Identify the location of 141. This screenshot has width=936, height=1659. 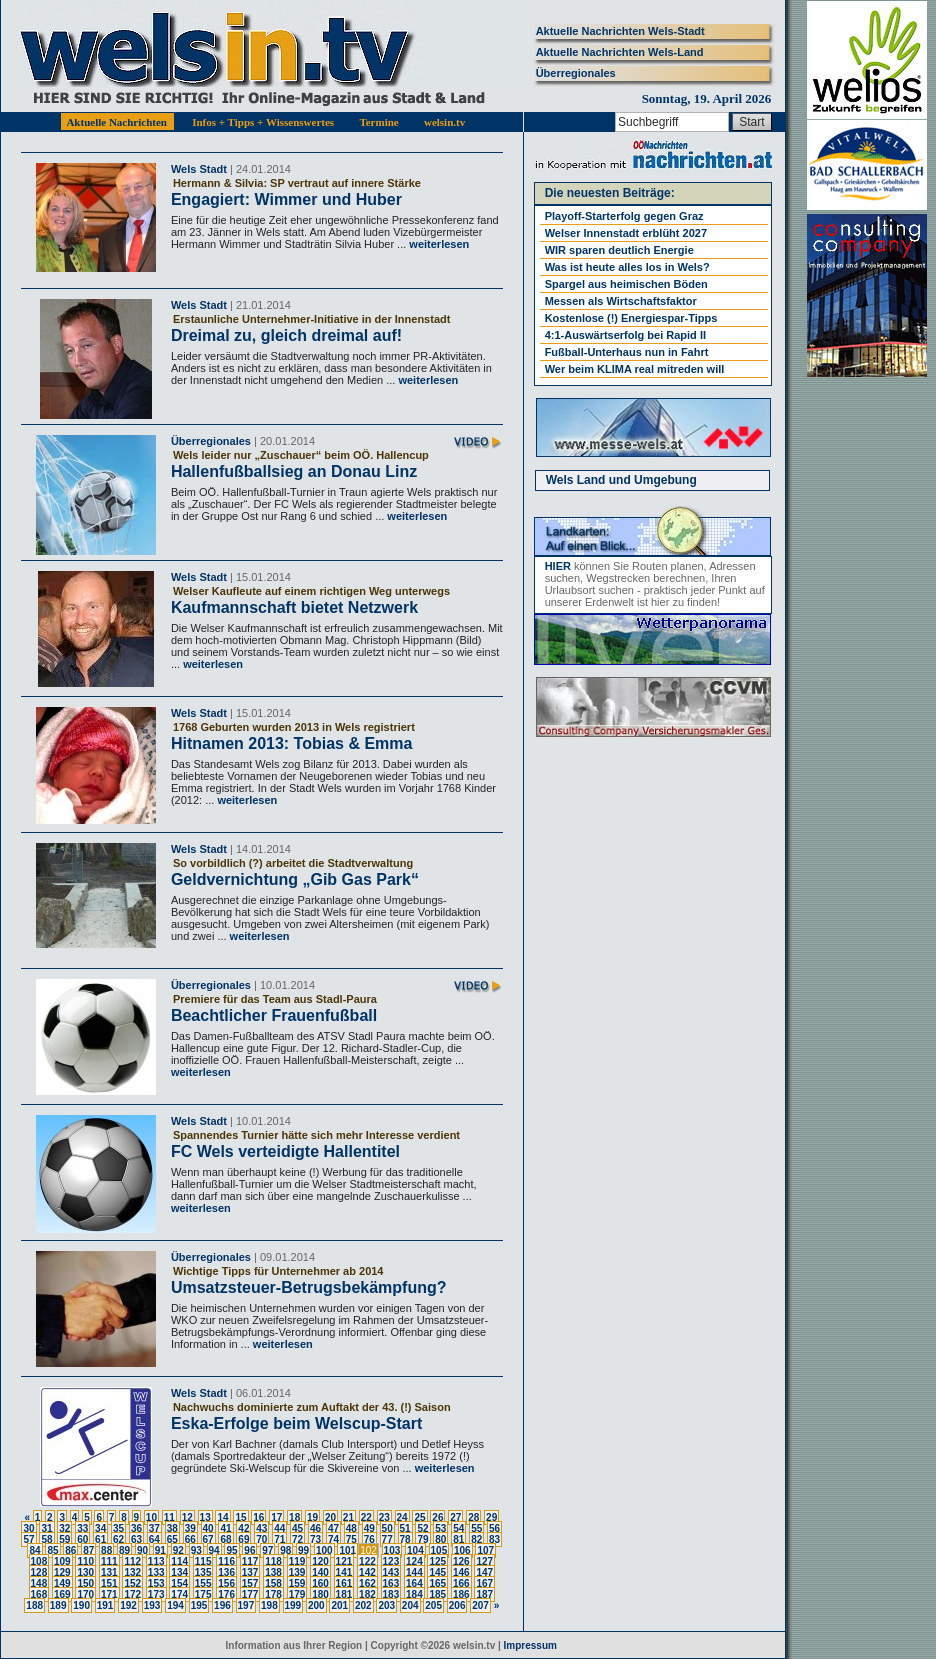
(344, 1572).